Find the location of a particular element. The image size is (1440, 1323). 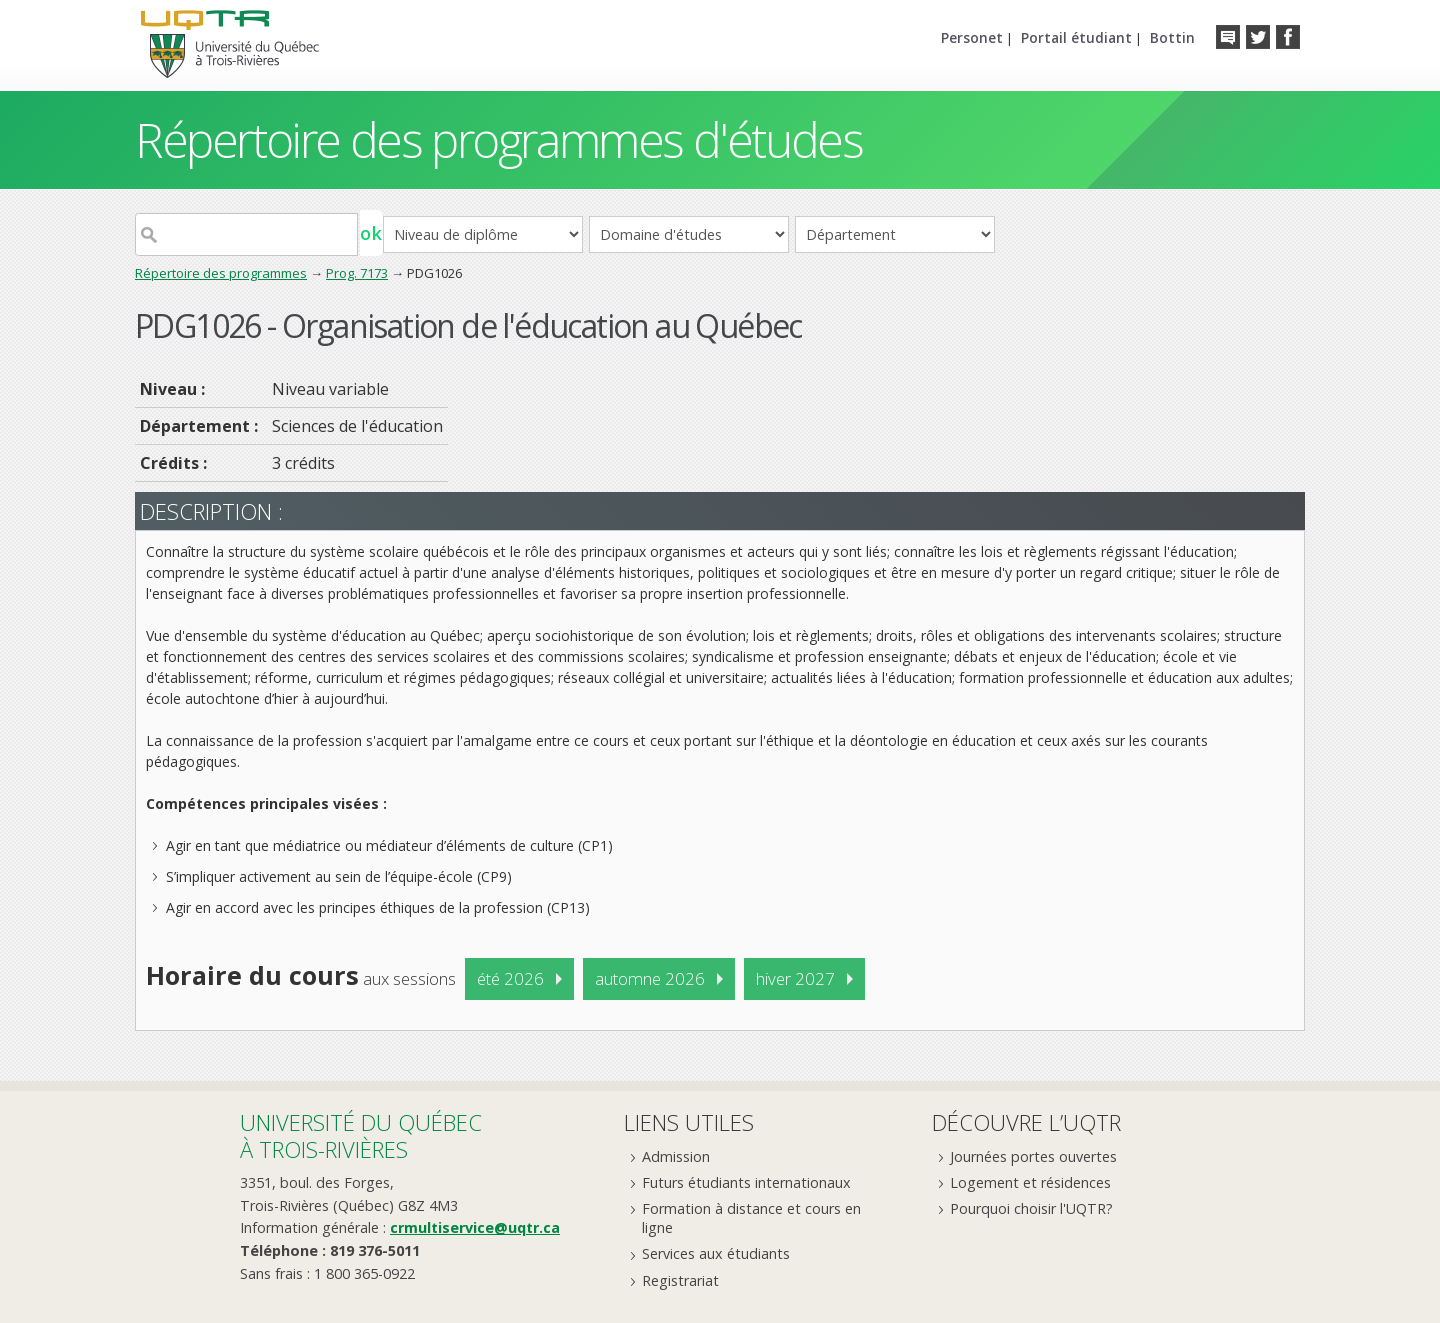

automne 2026 is located at coordinates (650, 978).